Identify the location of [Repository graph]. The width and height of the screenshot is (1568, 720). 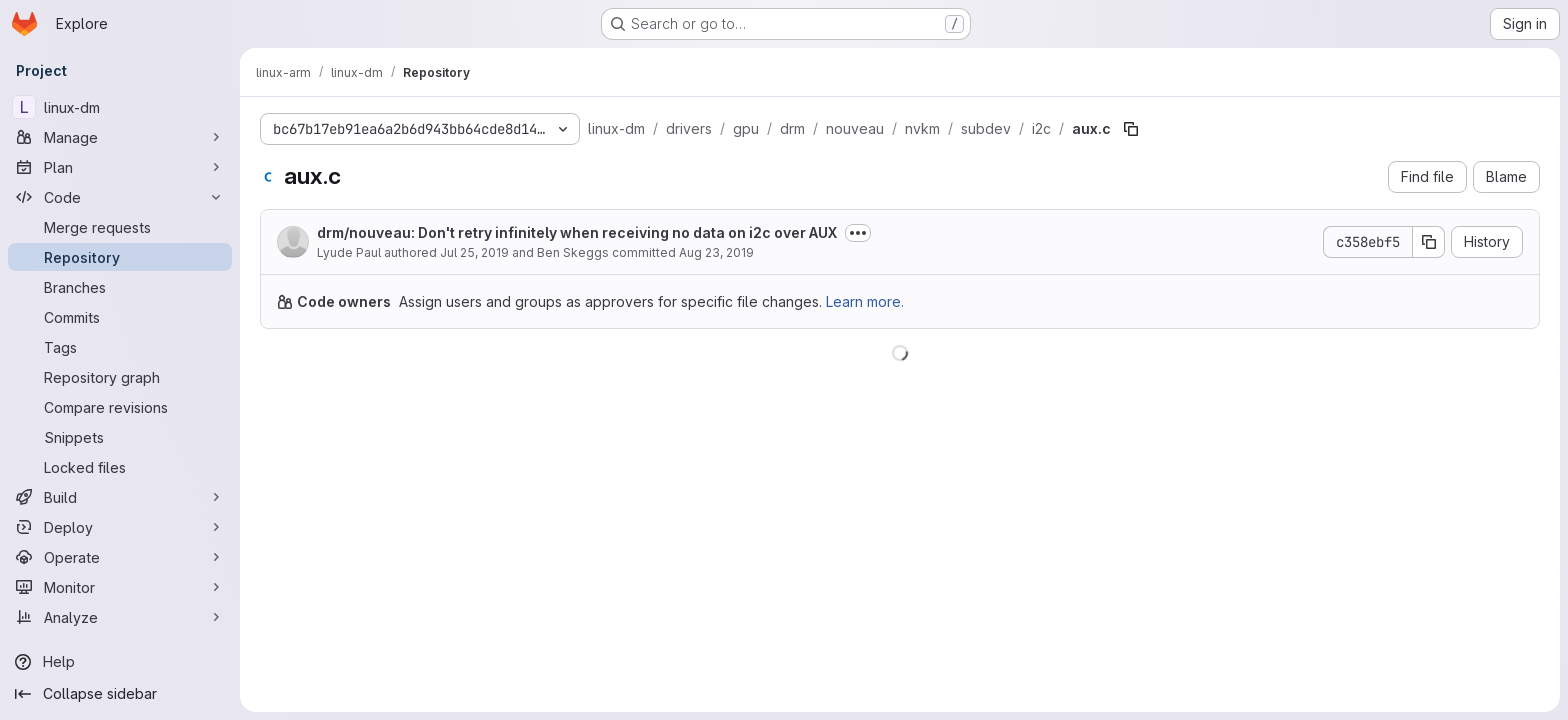
(120, 377).